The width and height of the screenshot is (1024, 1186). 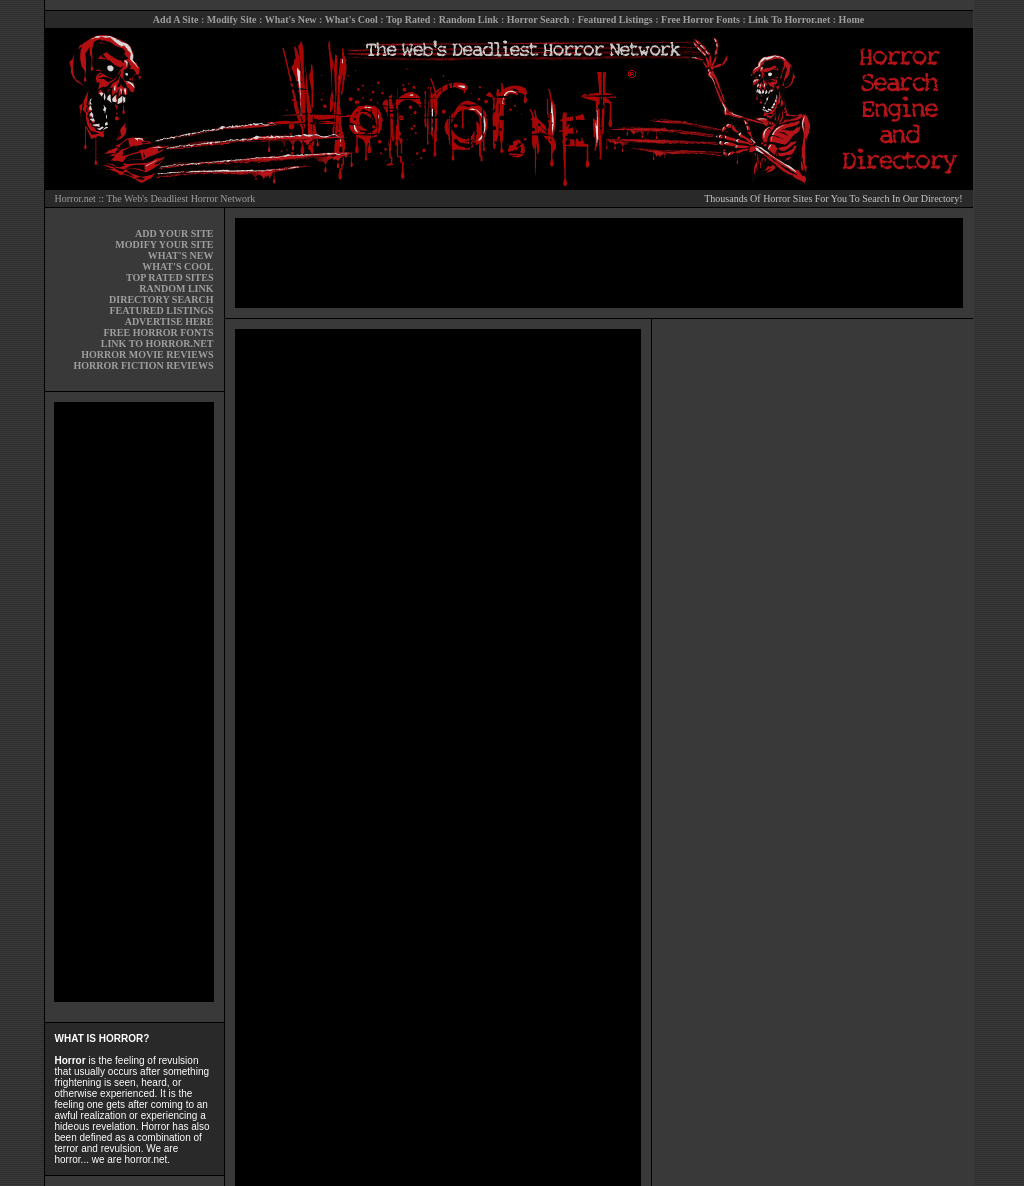 I want to click on Add A Site, so click(x=176, y=19).